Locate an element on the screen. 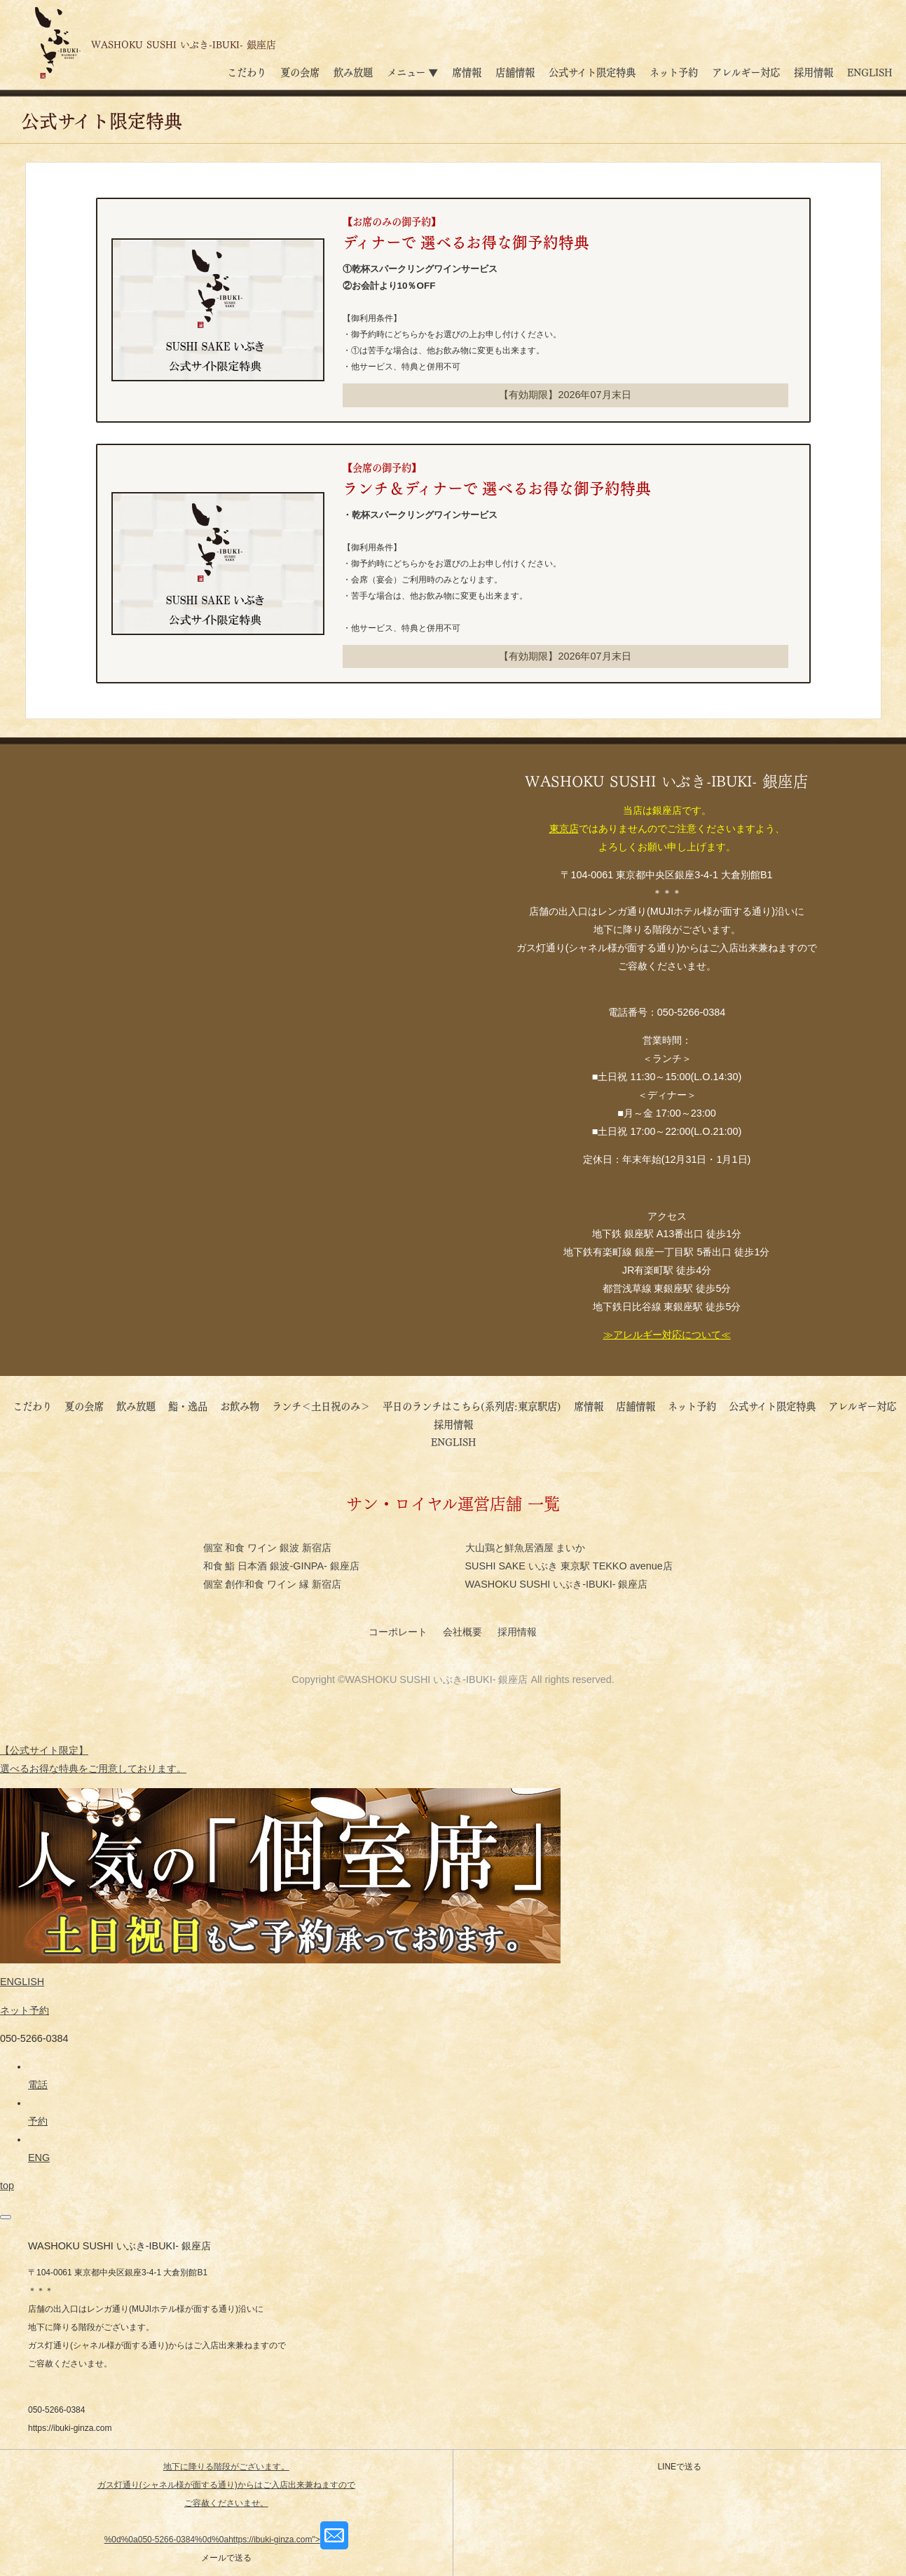  採用情報 is located at coordinates (813, 71).